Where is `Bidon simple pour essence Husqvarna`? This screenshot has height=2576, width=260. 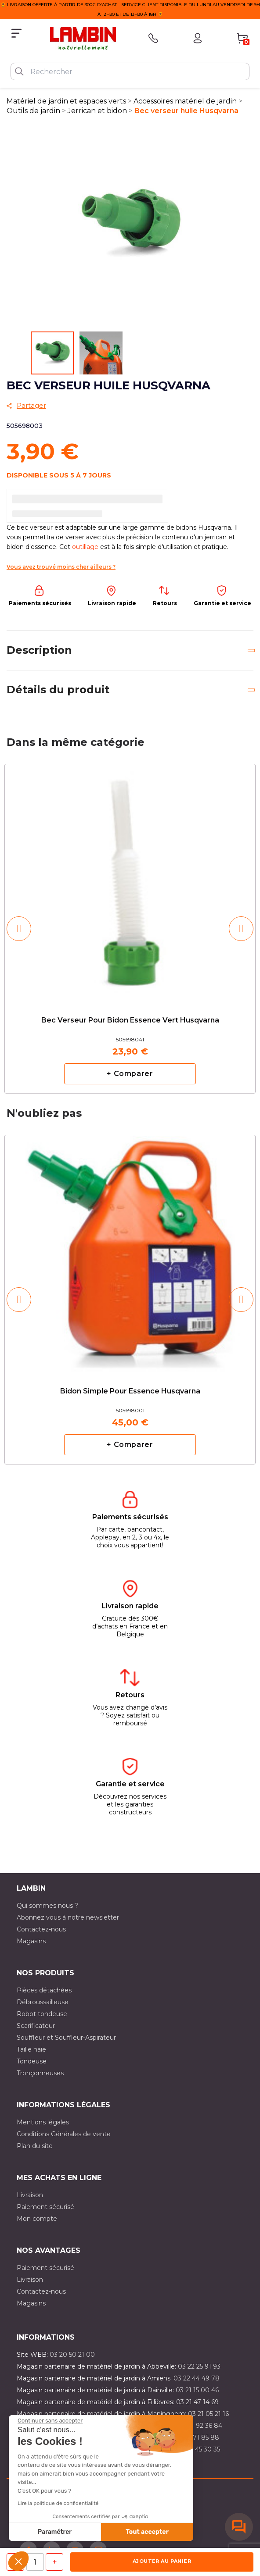 Bidon simple pour essence Husqvarna is located at coordinates (130, 1391).